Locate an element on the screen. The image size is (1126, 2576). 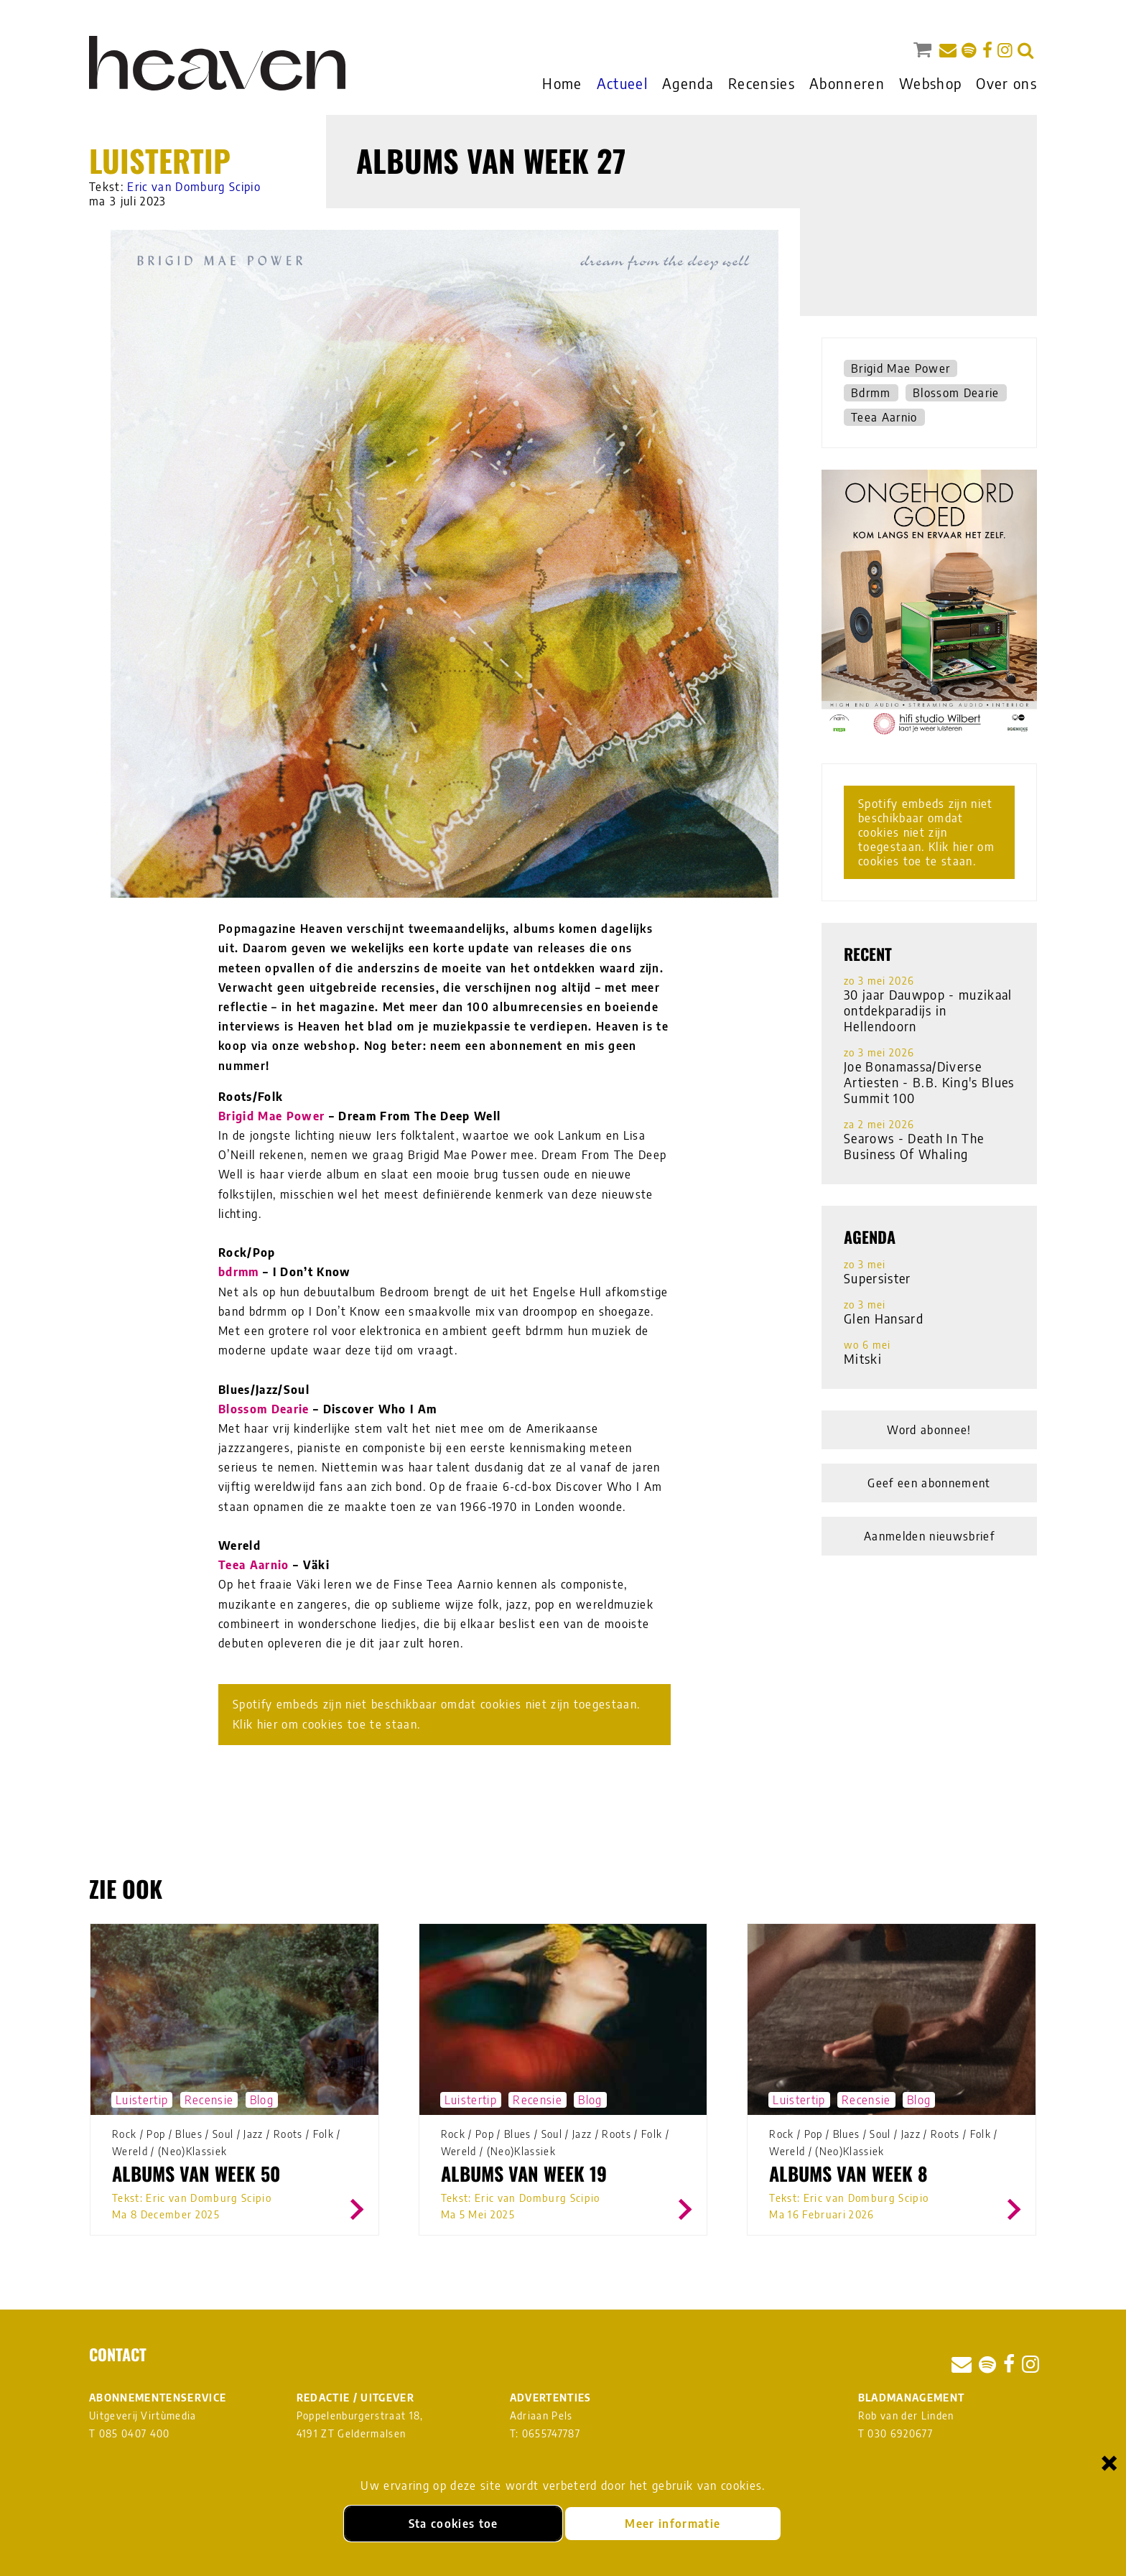
Teea Aarnio is located at coordinates (253, 1565).